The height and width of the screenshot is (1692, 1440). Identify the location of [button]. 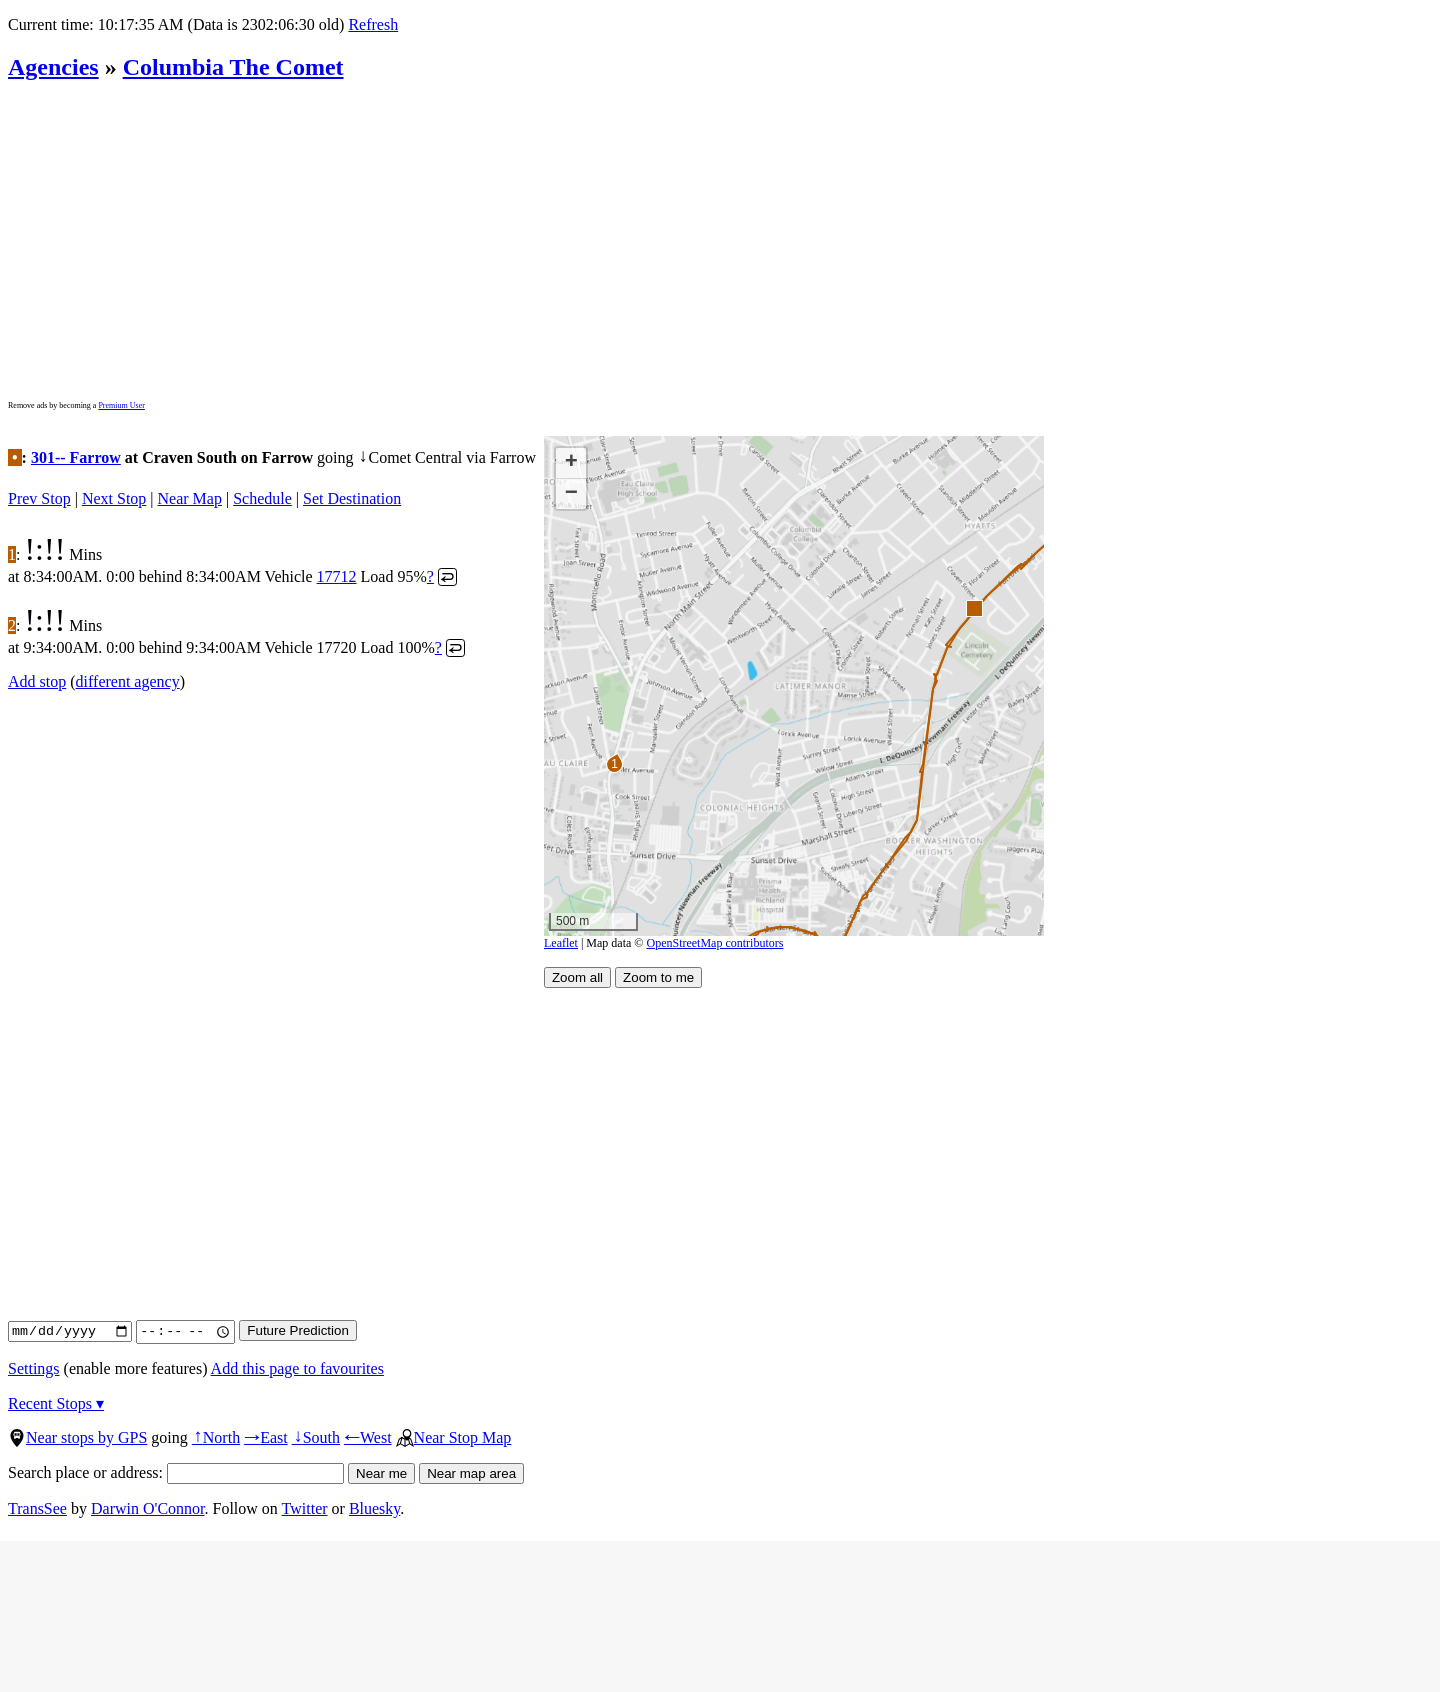
(973, 607).